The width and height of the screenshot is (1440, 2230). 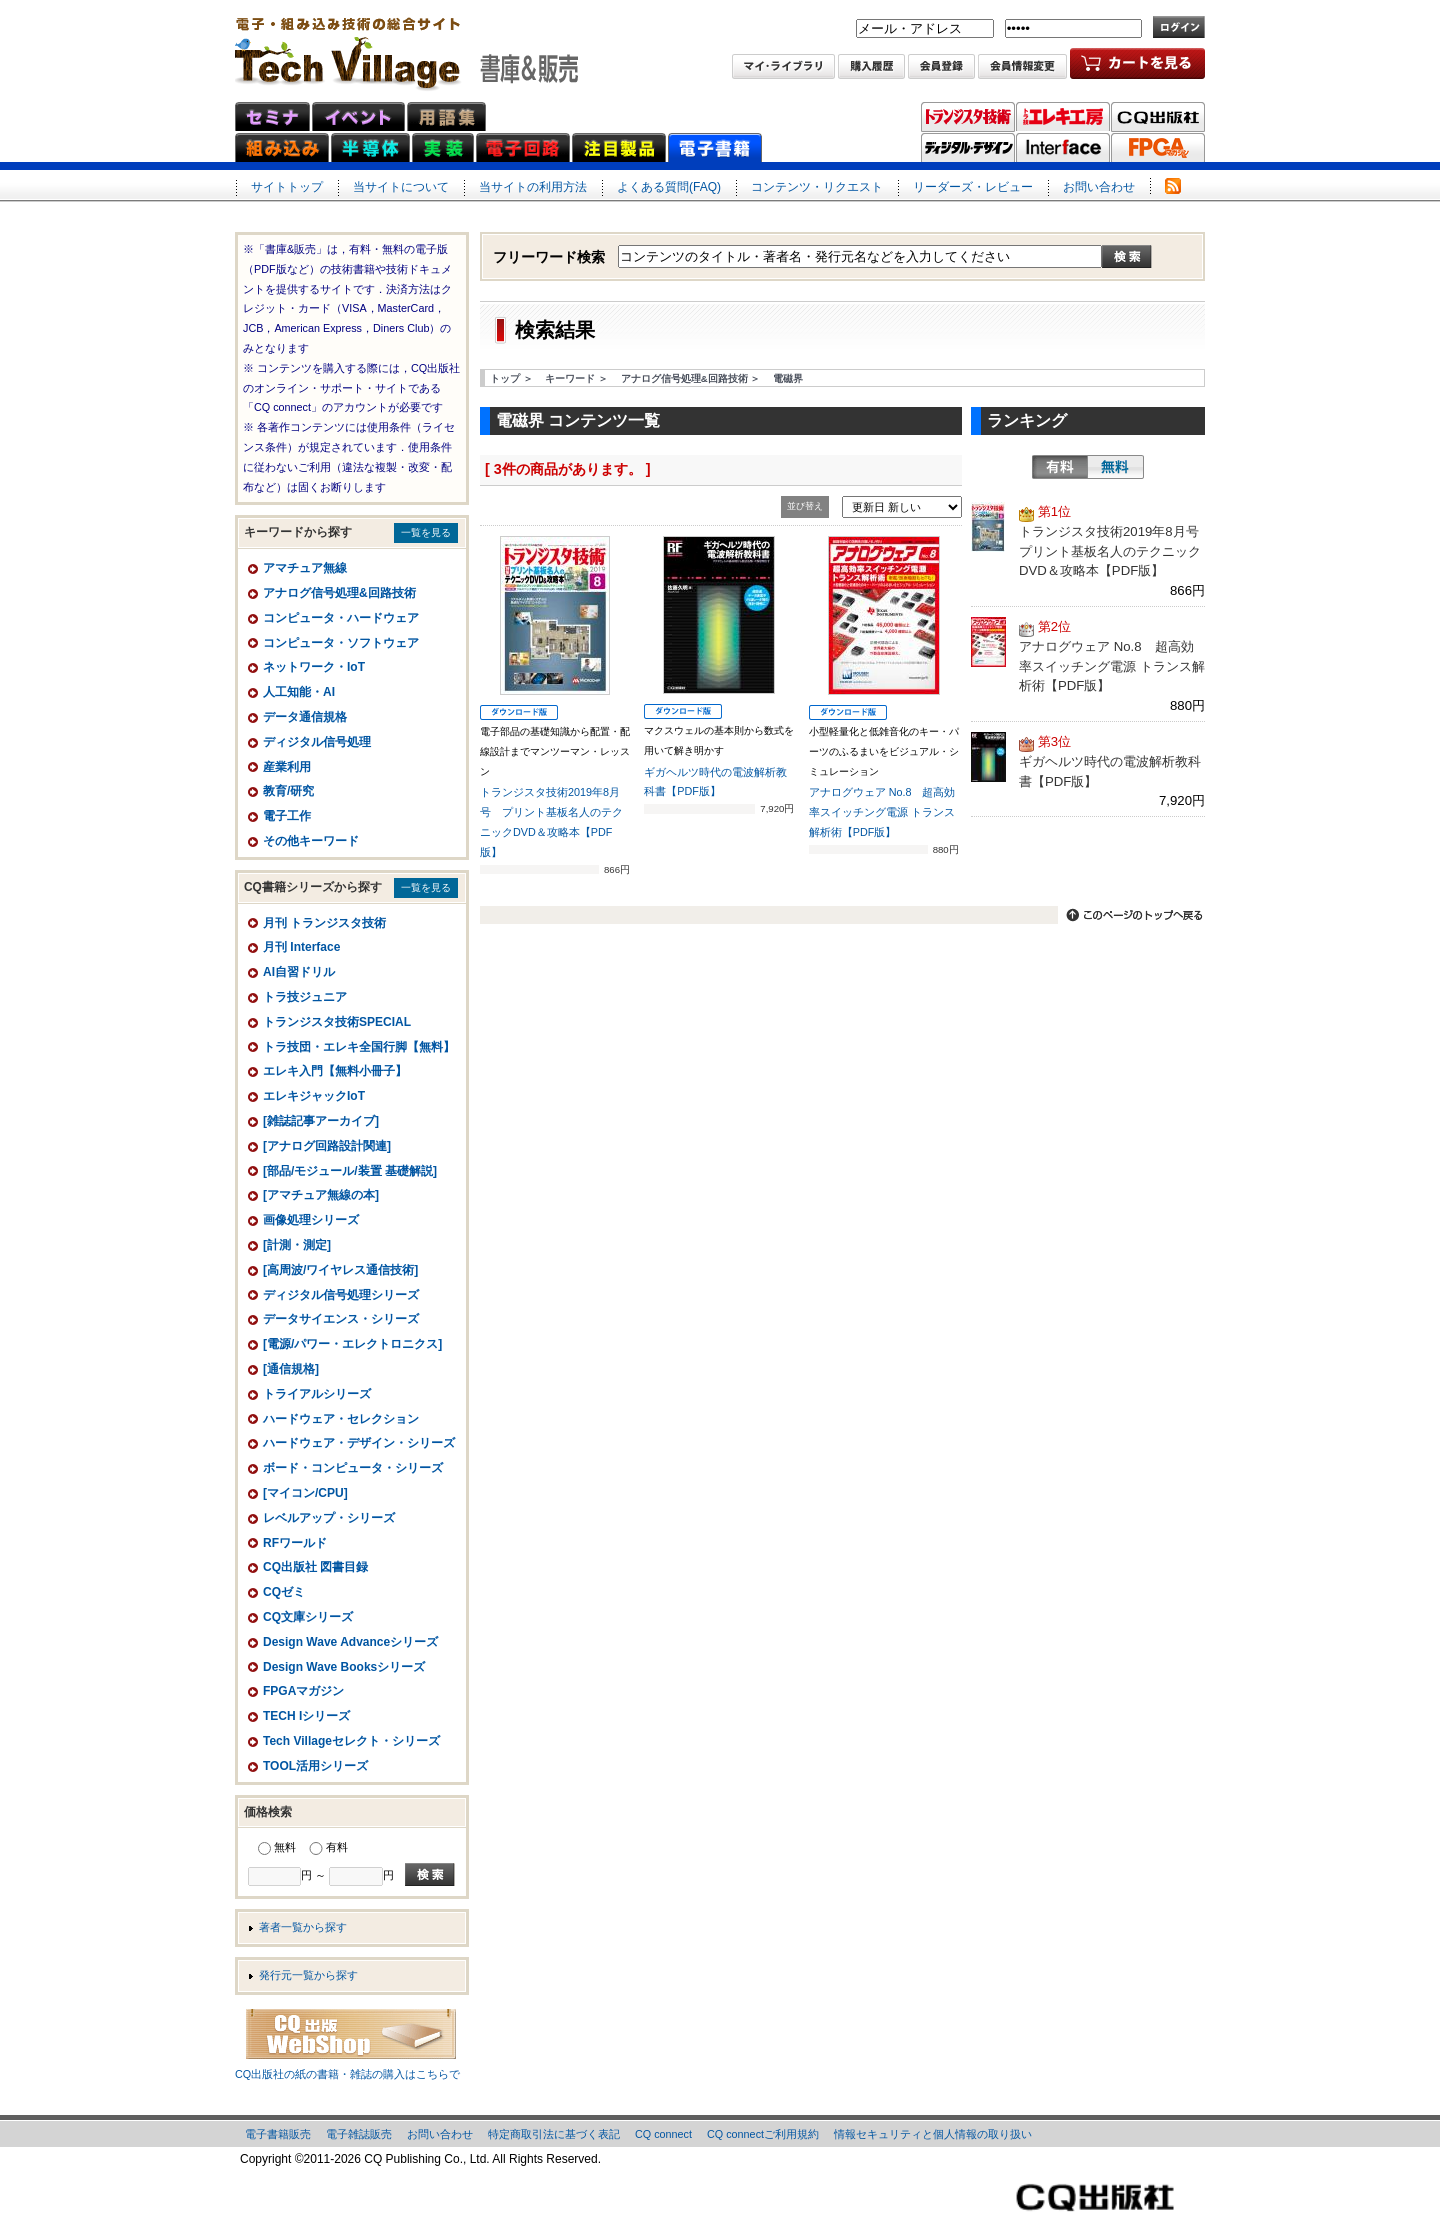 What do you see at coordinates (968, 148) in the screenshot?
I see `ディジタル・デザイン` at bounding box center [968, 148].